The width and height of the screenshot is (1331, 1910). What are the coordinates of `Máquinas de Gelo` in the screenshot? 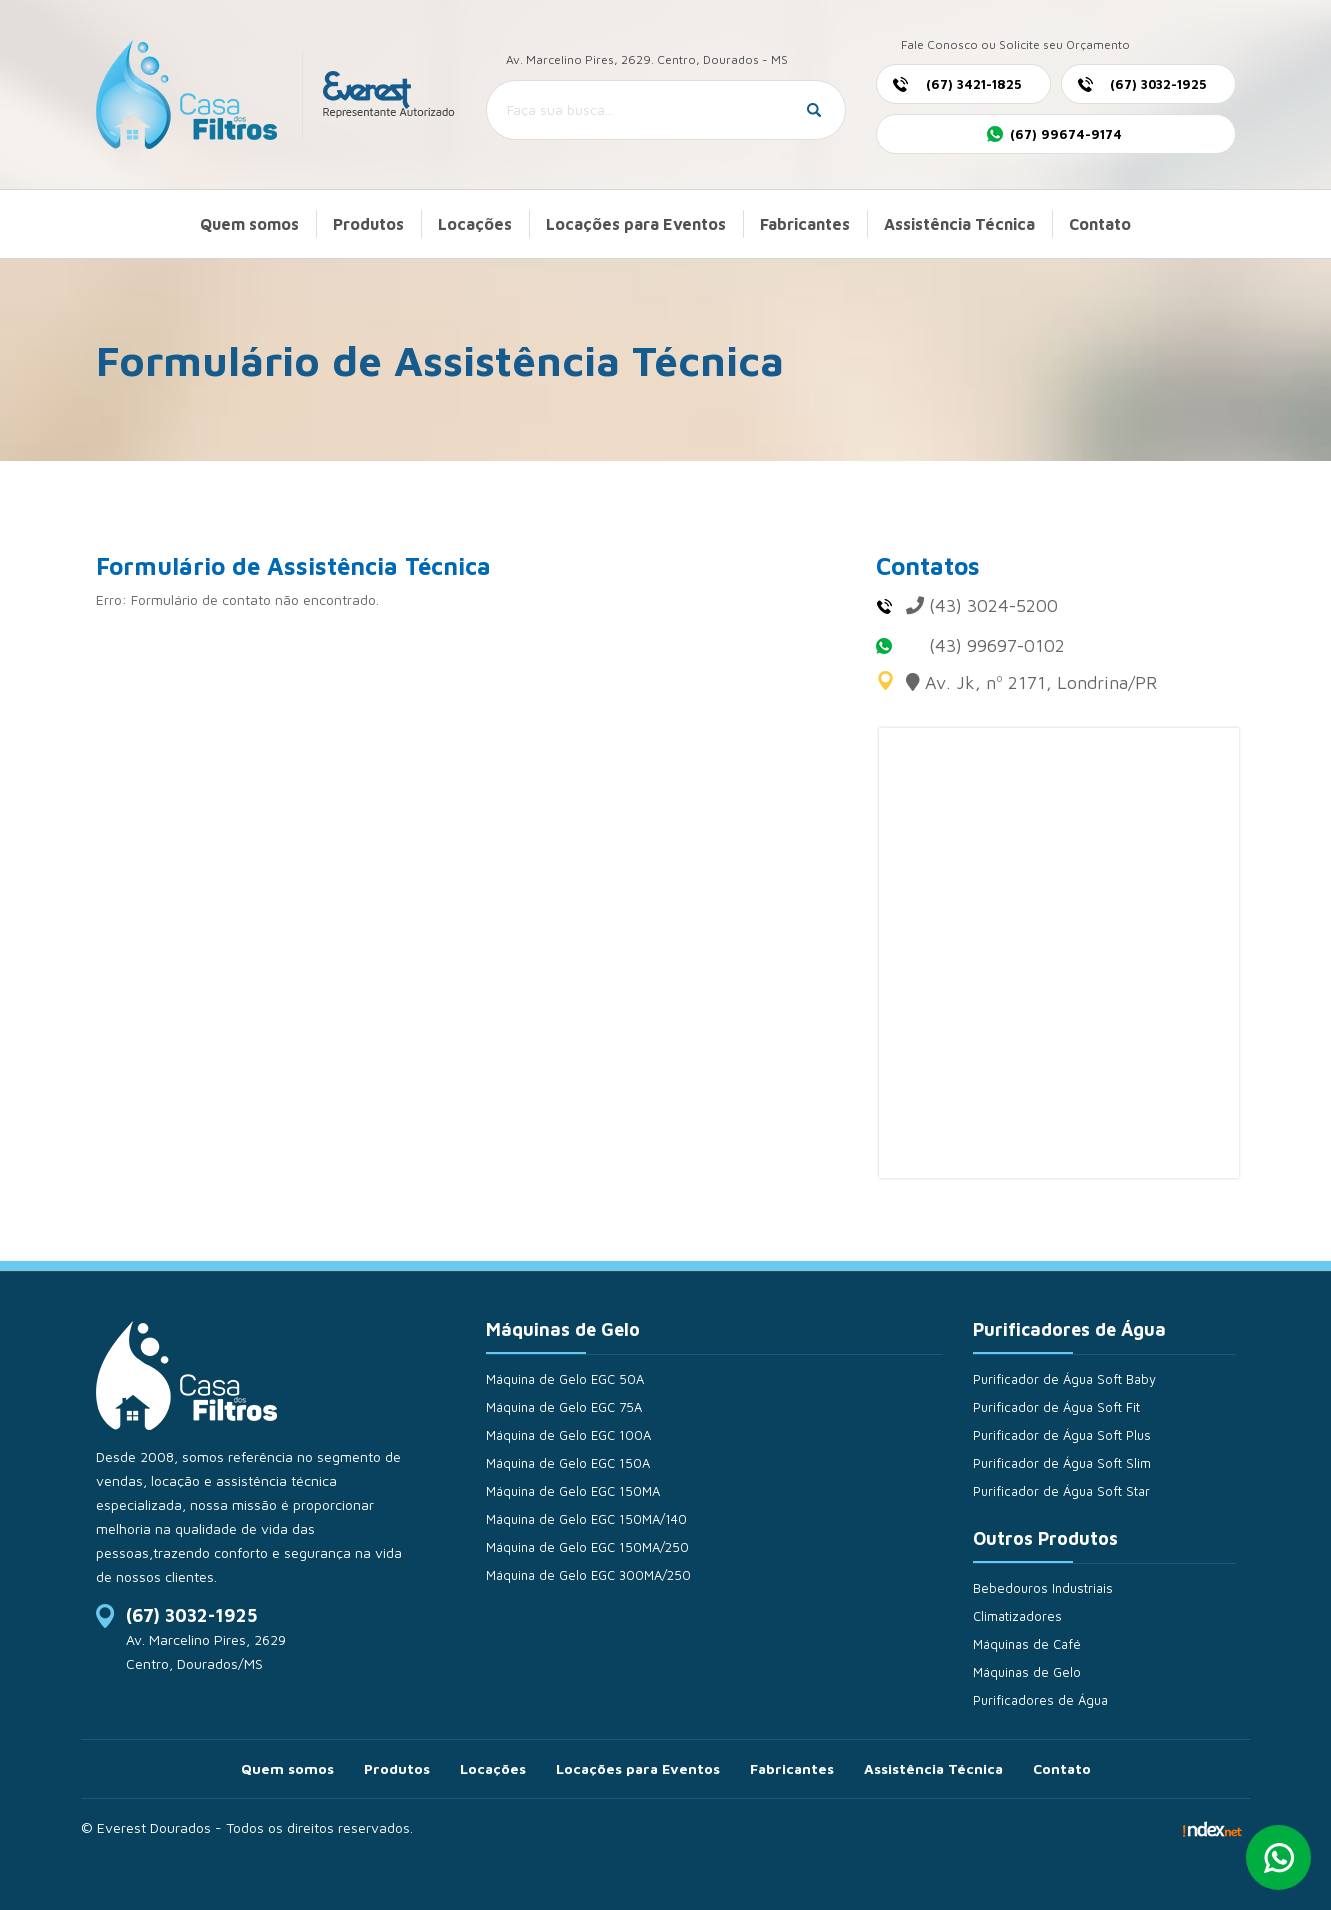 It's located at (1027, 1672).